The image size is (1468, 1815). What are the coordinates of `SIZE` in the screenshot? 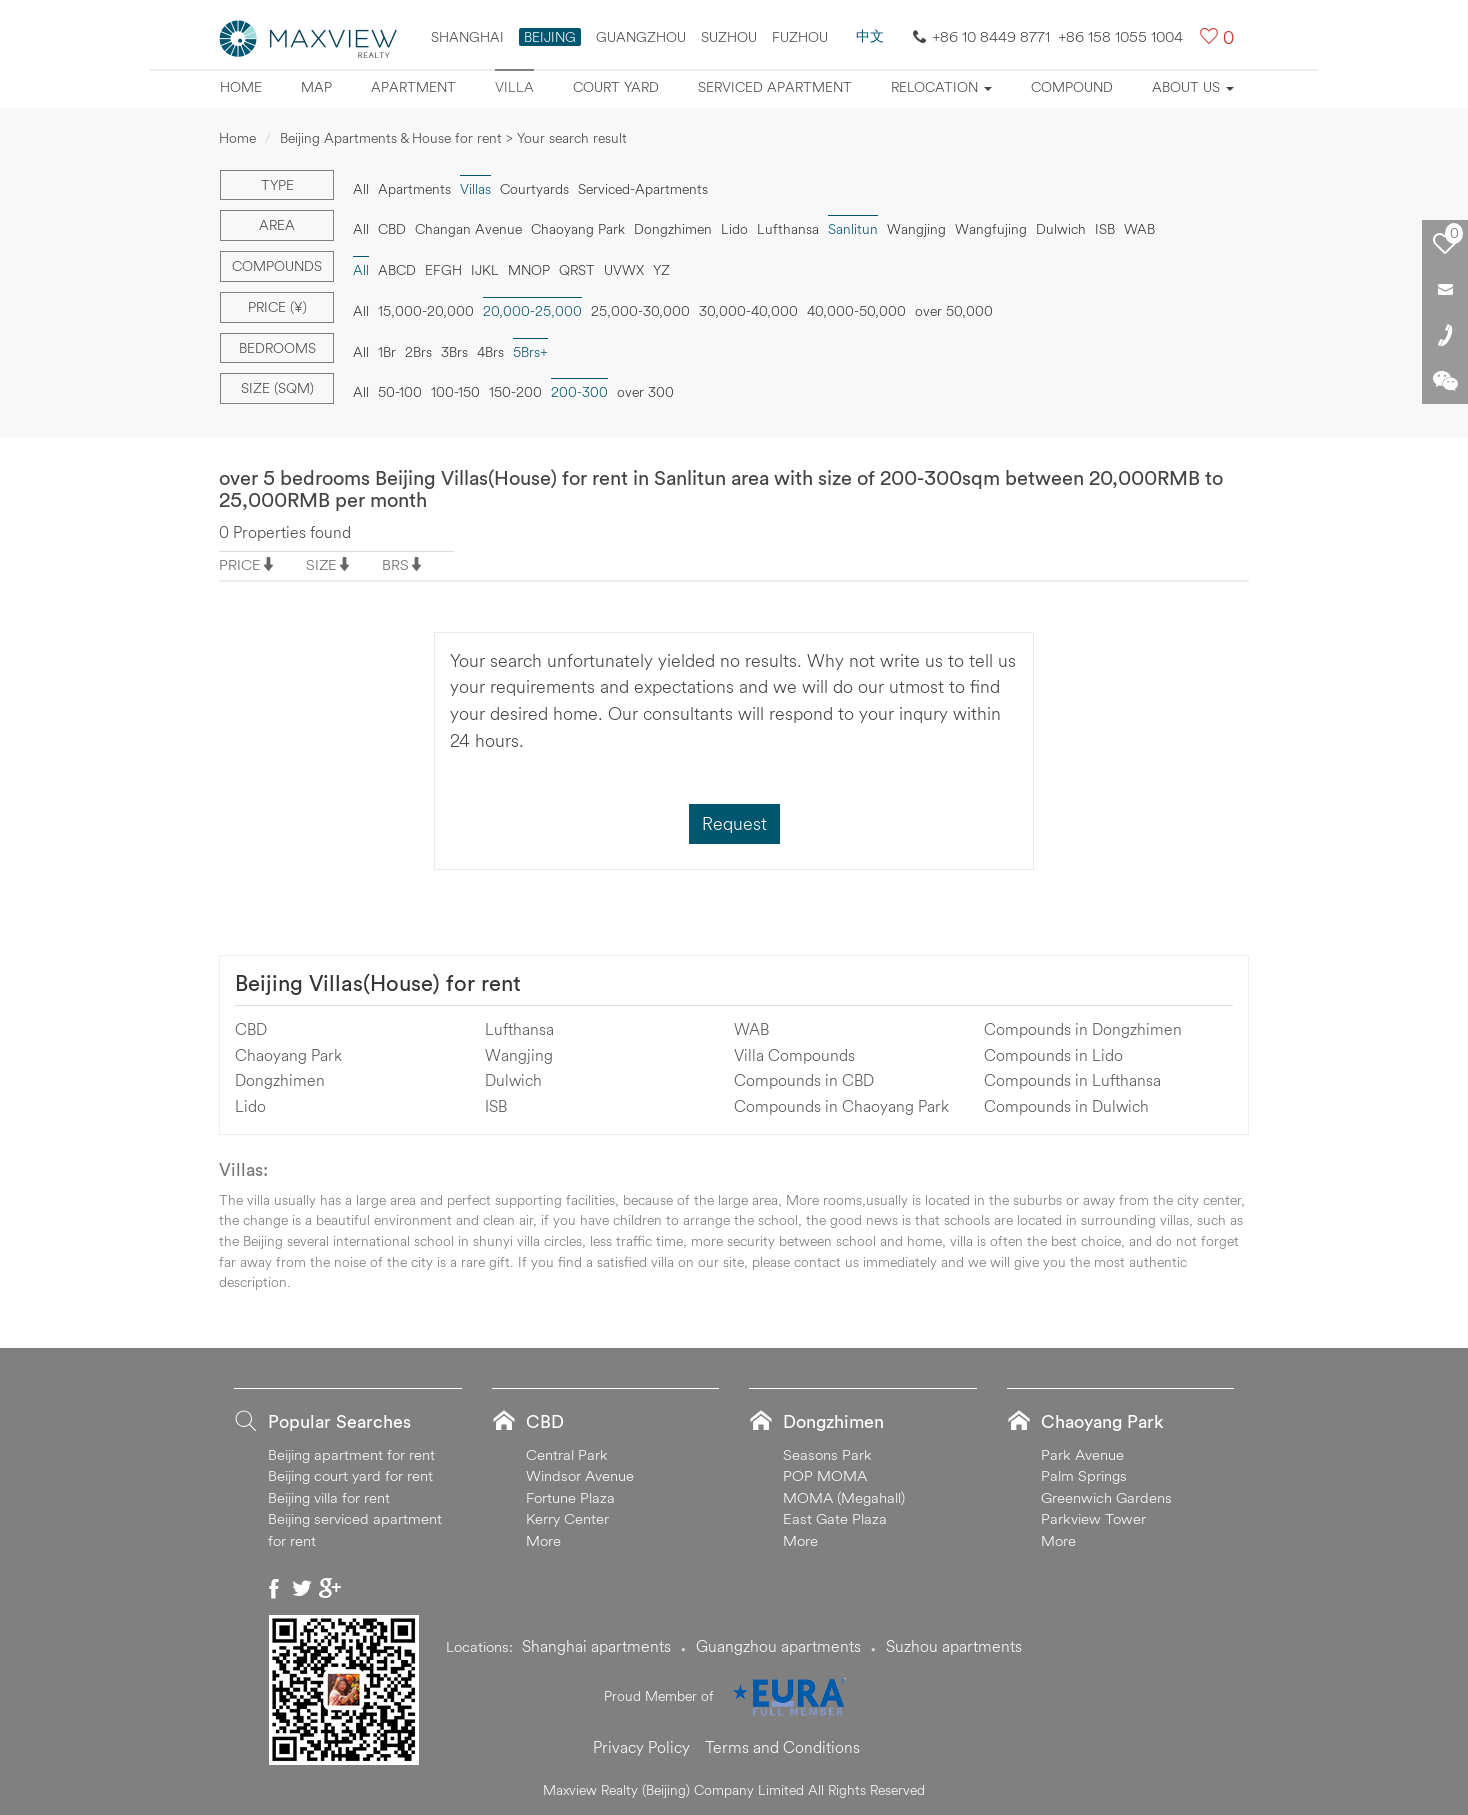 It's located at (321, 564).